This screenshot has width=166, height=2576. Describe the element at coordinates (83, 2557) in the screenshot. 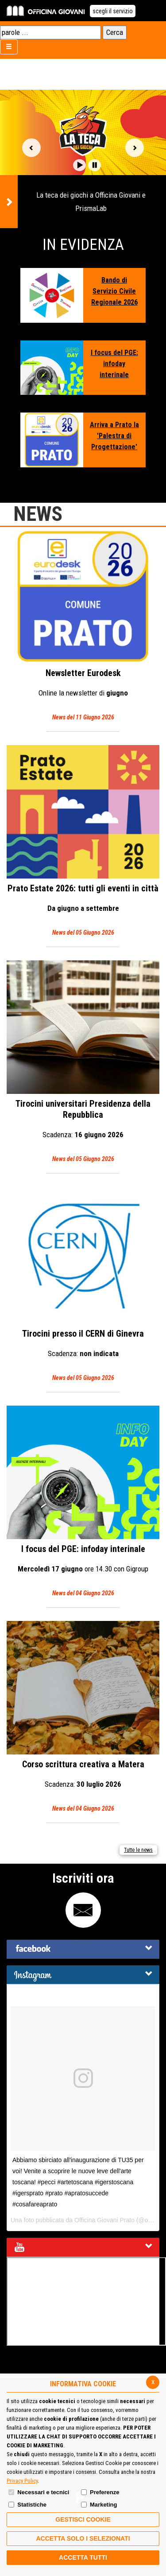

I see `Accetta Tutti` at that location.